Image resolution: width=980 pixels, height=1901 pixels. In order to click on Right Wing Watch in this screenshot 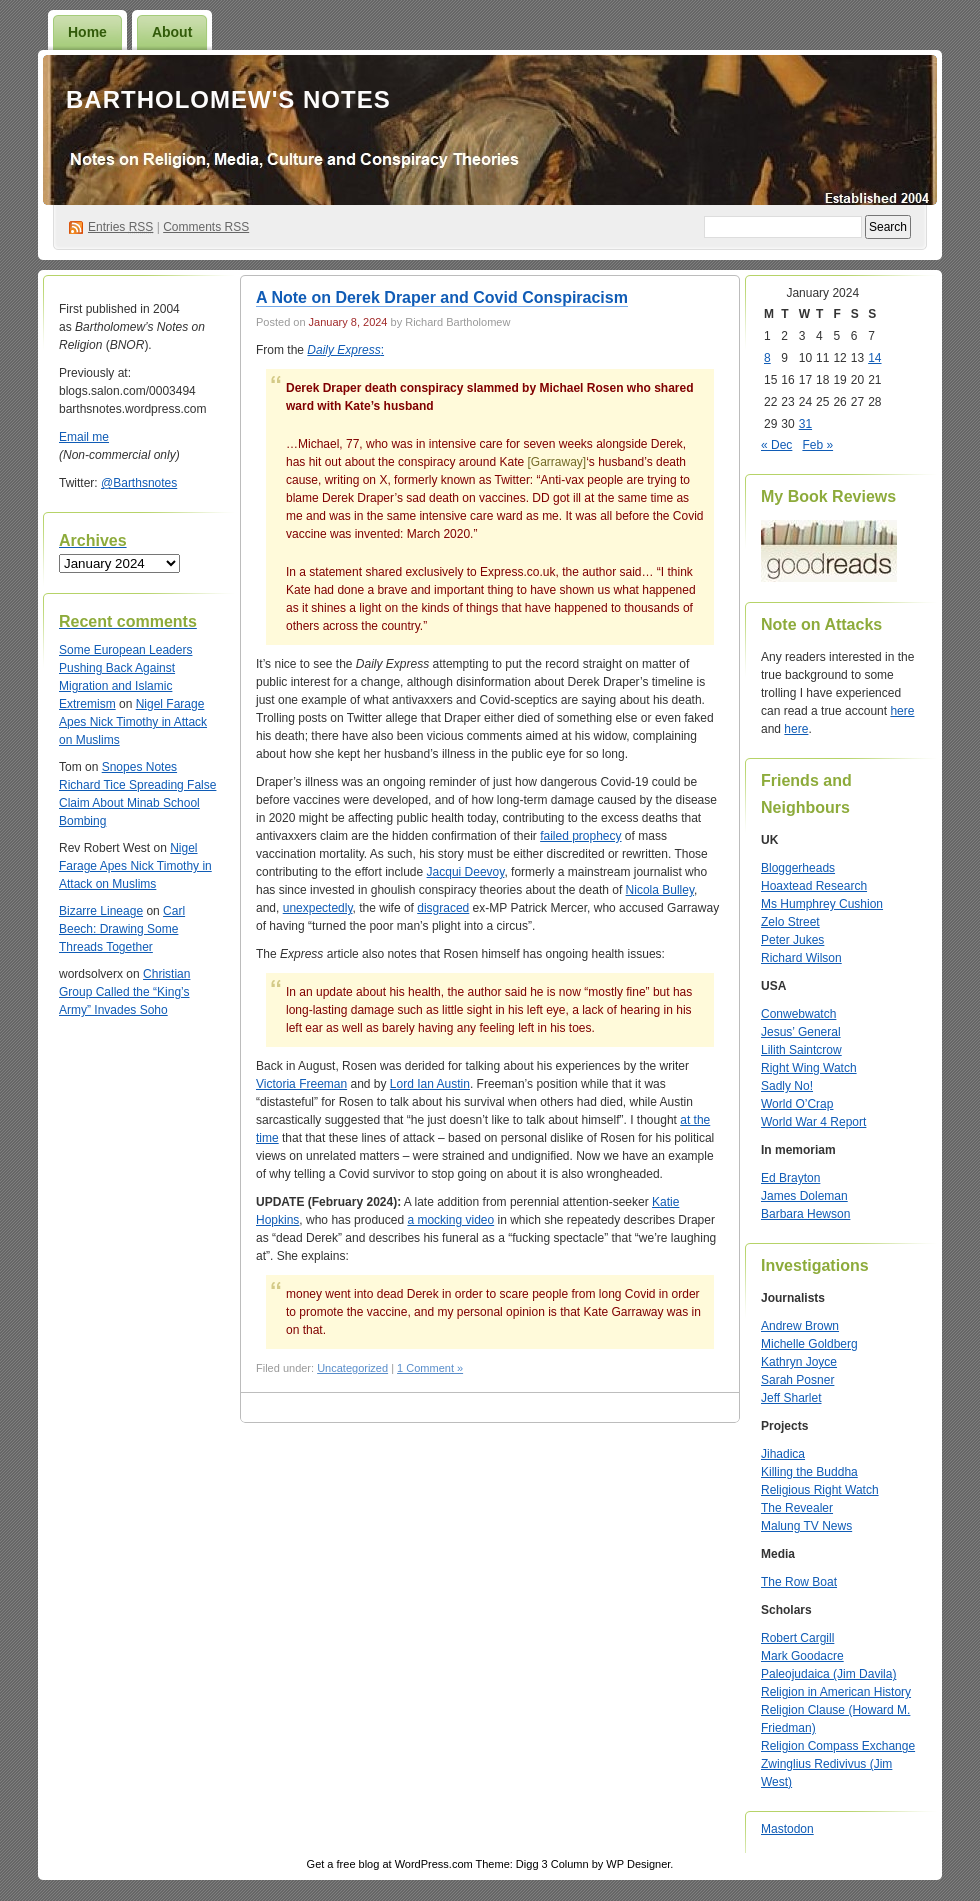, I will do `click(809, 1068)`.